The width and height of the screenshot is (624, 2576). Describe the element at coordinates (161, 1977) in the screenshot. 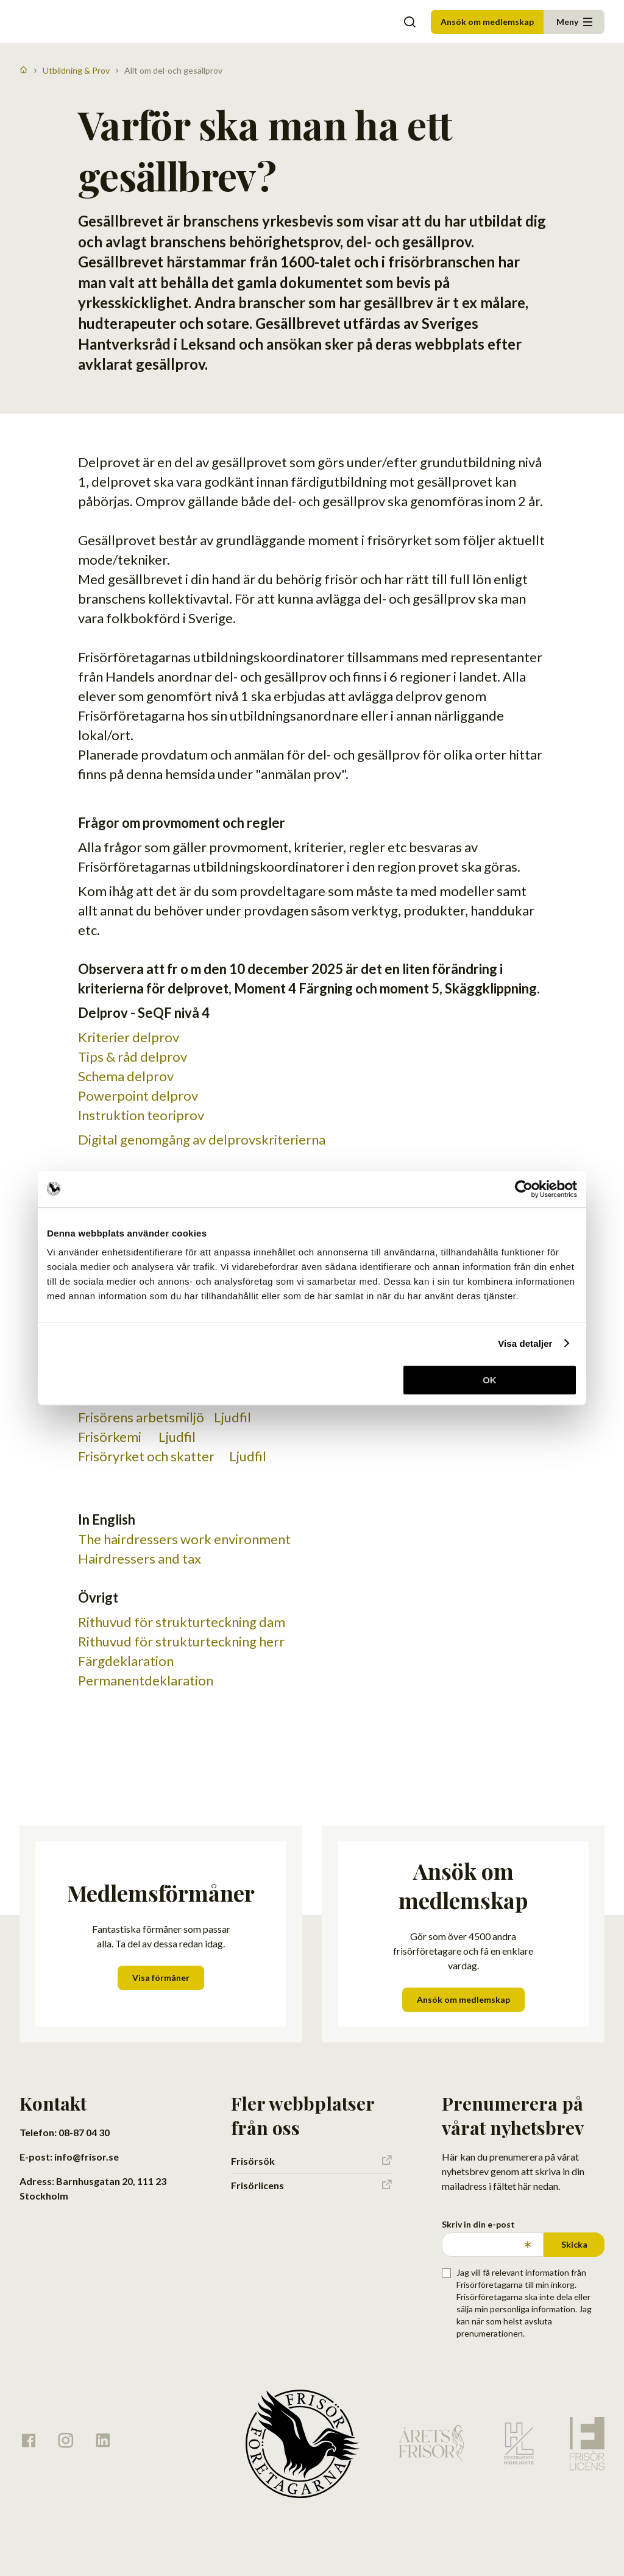

I see `Visa förmåner` at that location.